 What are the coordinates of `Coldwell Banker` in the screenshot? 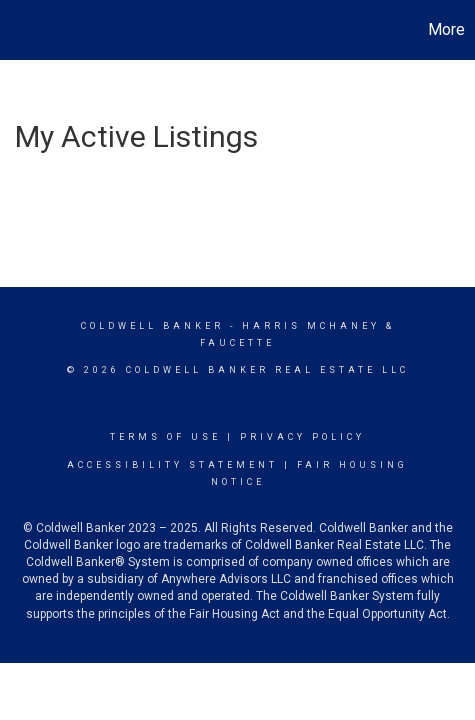 It's located at (152, 326).